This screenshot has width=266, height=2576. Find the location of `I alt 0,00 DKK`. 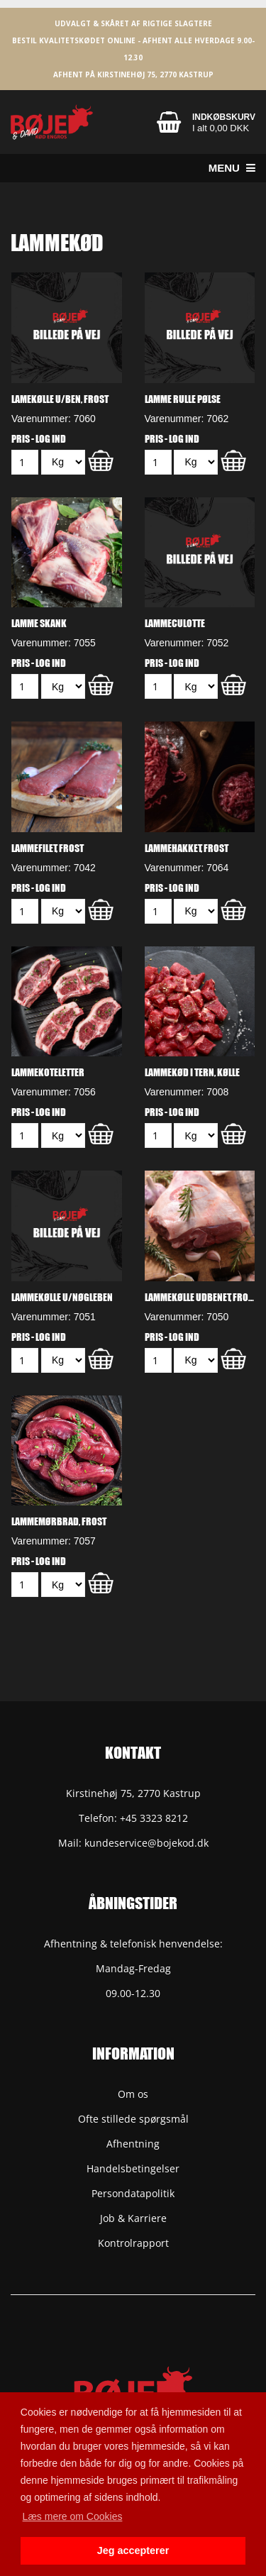

I alt 0,00 DKK is located at coordinates (220, 128).